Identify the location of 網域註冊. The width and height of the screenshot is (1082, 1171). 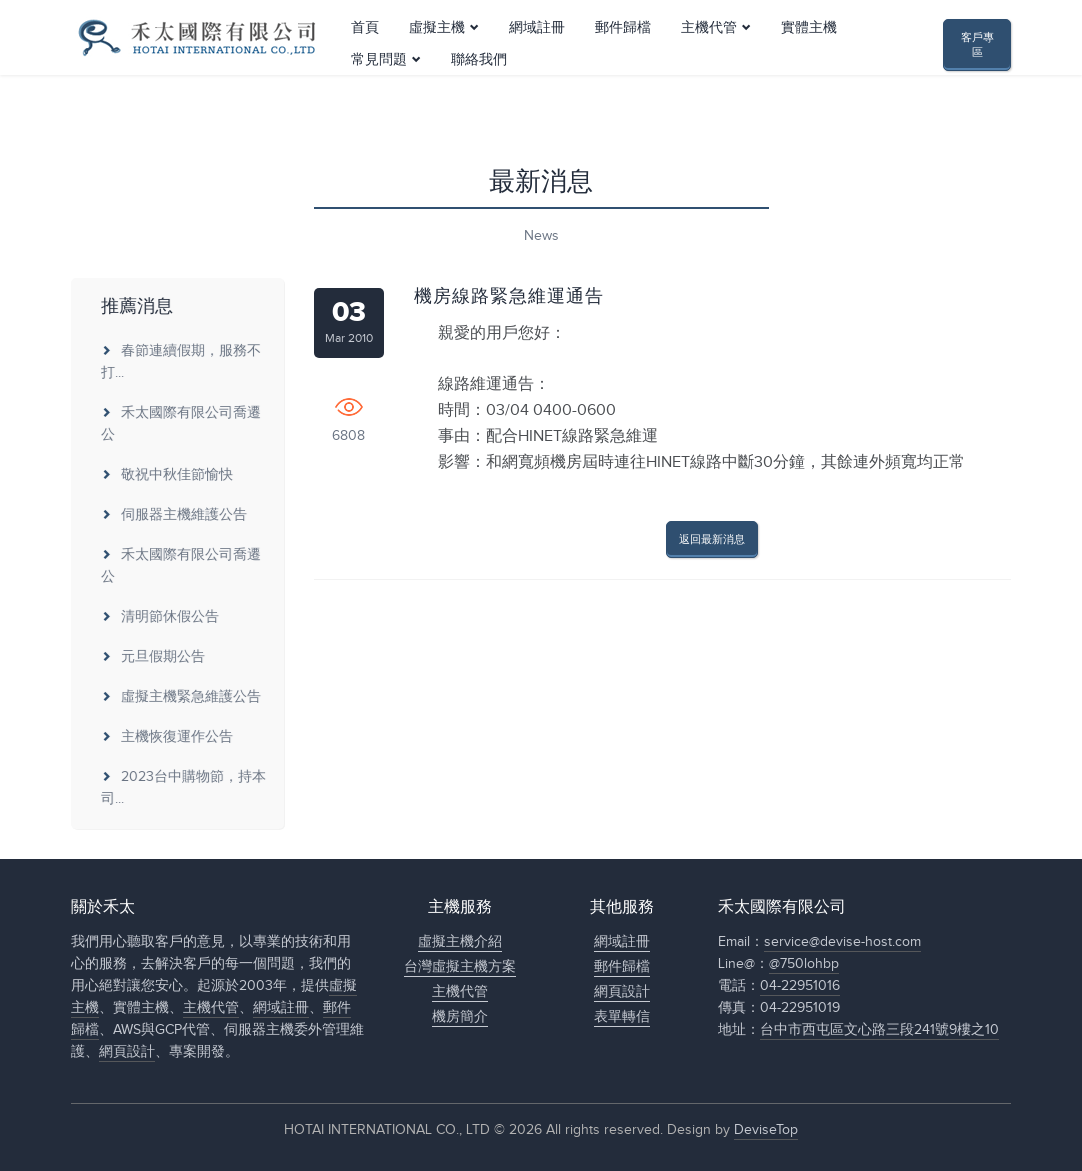
(537, 63).